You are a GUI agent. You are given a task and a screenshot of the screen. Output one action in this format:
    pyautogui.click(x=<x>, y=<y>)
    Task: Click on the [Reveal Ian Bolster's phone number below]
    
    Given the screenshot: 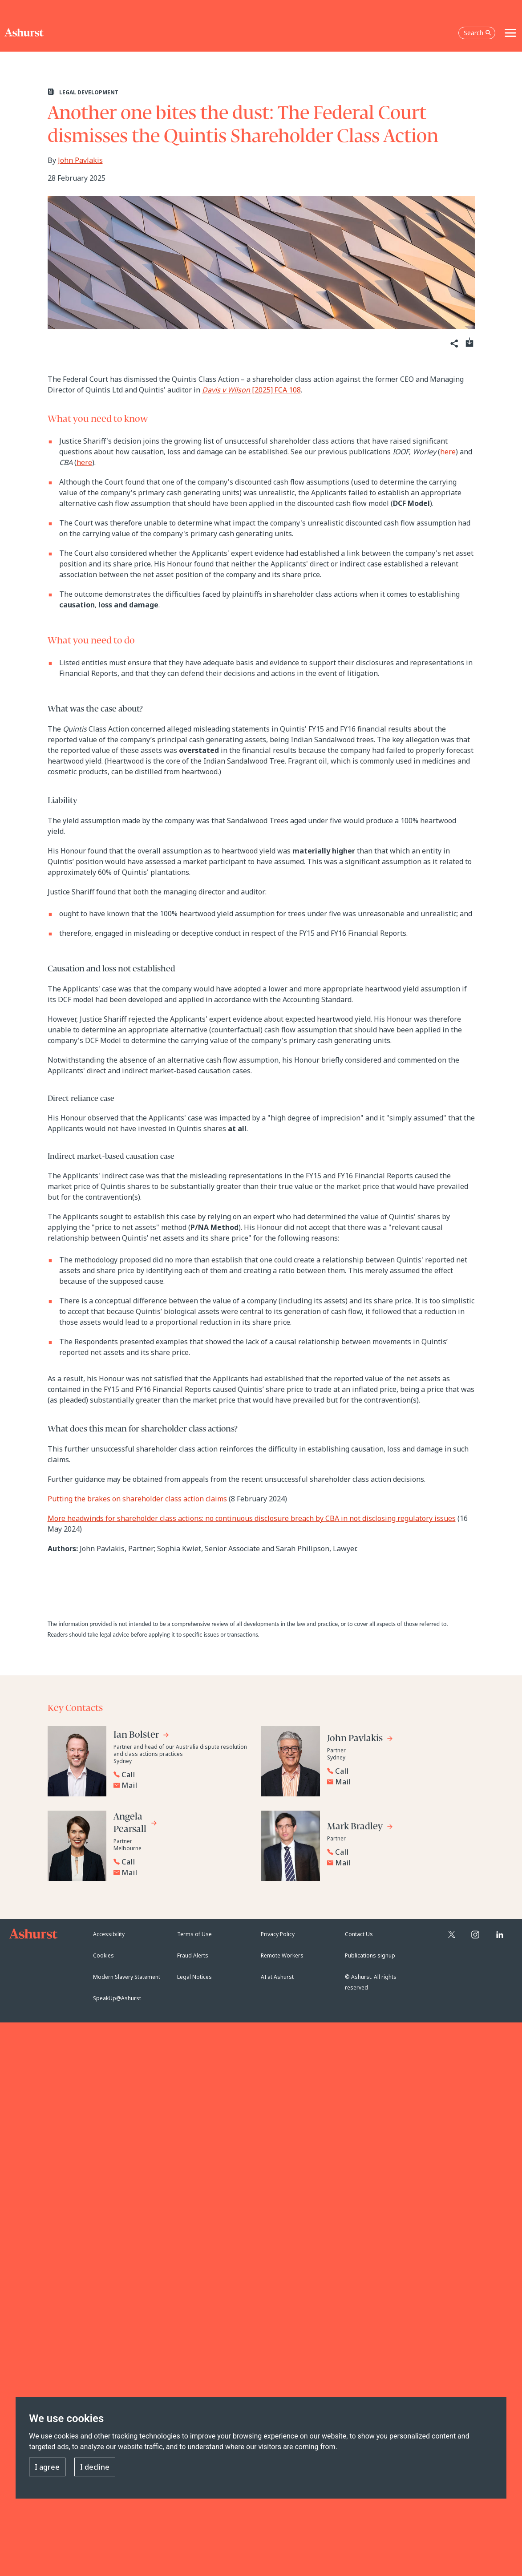 What is the action you would take?
    pyautogui.click(x=180, y=1774)
    